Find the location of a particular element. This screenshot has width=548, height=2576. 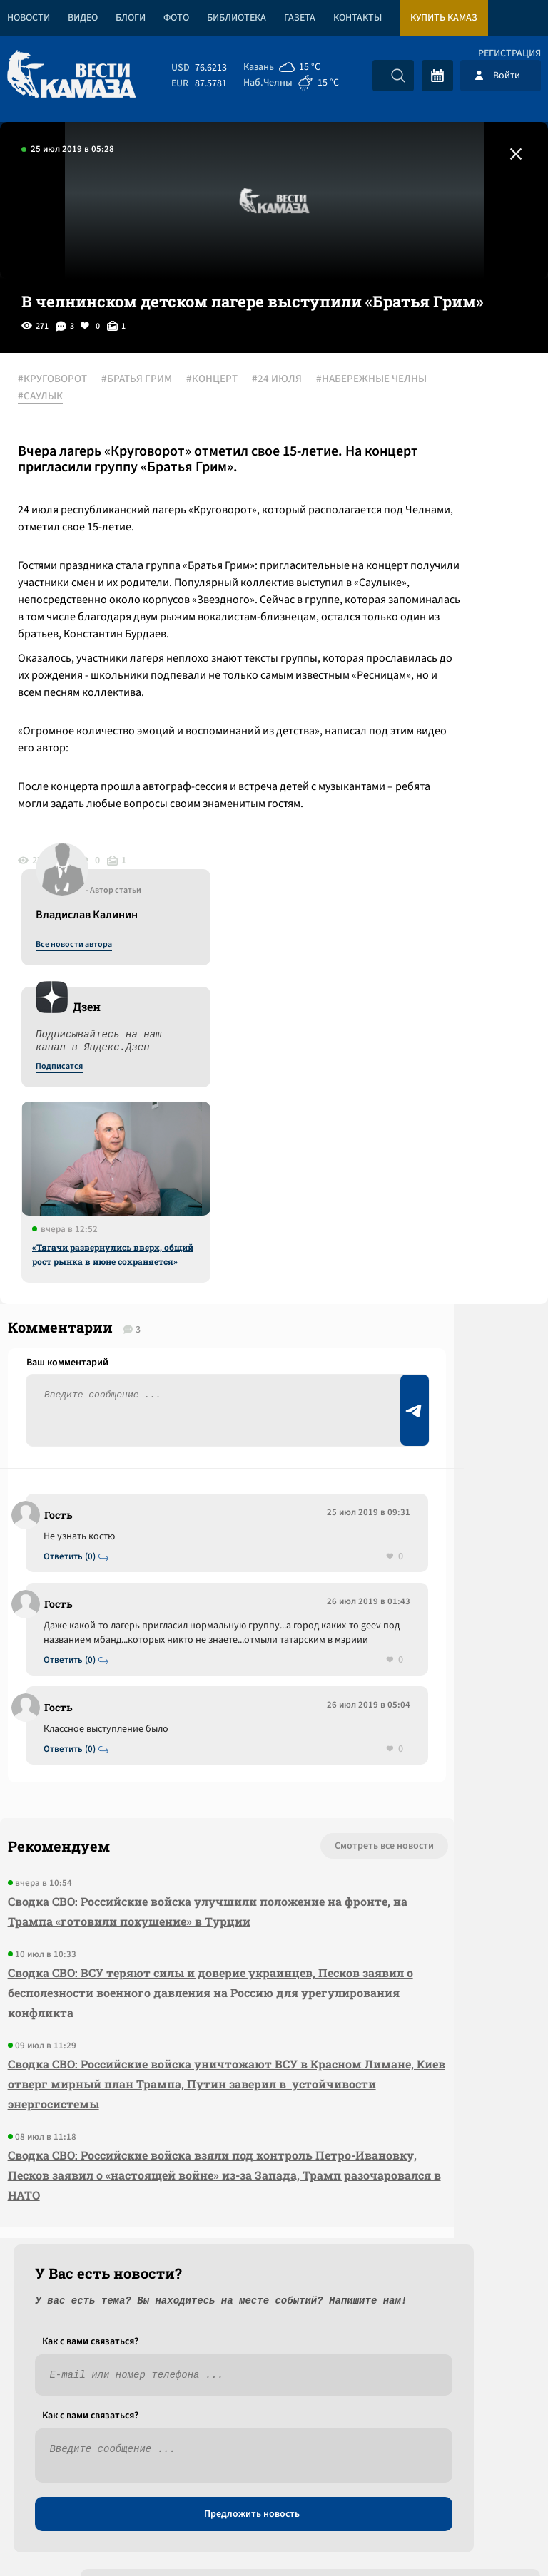

#БРАТЬЯ ГРИМ is located at coordinates (154, 380).